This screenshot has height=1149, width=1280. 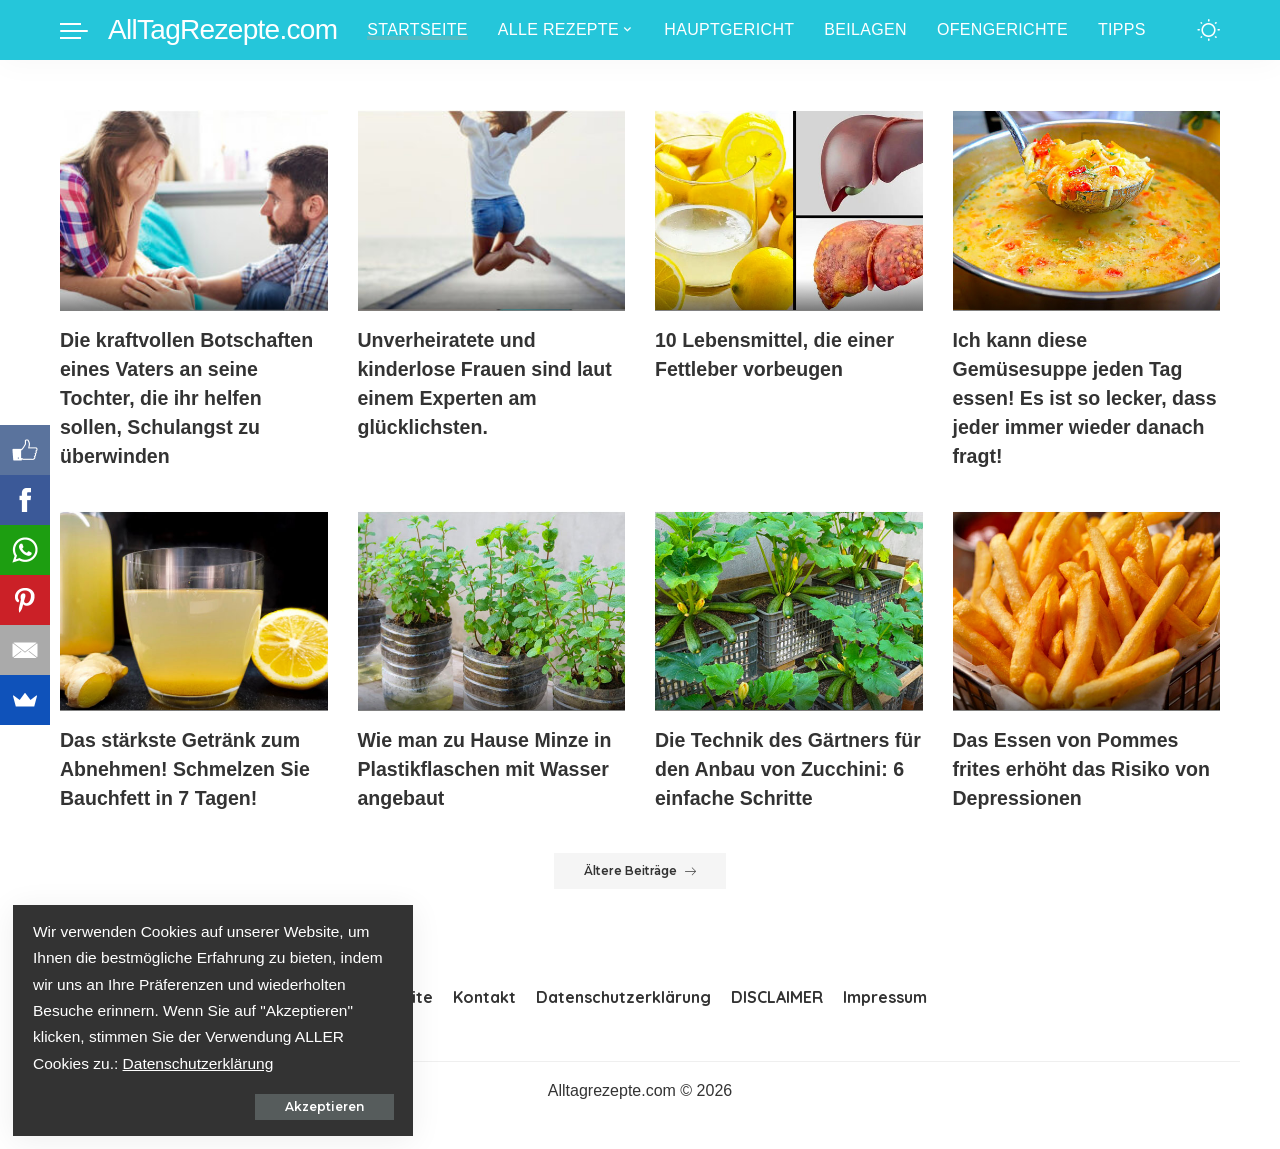 What do you see at coordinates (492, 210) in the screenshot?
I see `[Unverheiratete und kinderlose Frauen sind laut einem Experten am glücklichsten.]` at bounding box center [492, 210].